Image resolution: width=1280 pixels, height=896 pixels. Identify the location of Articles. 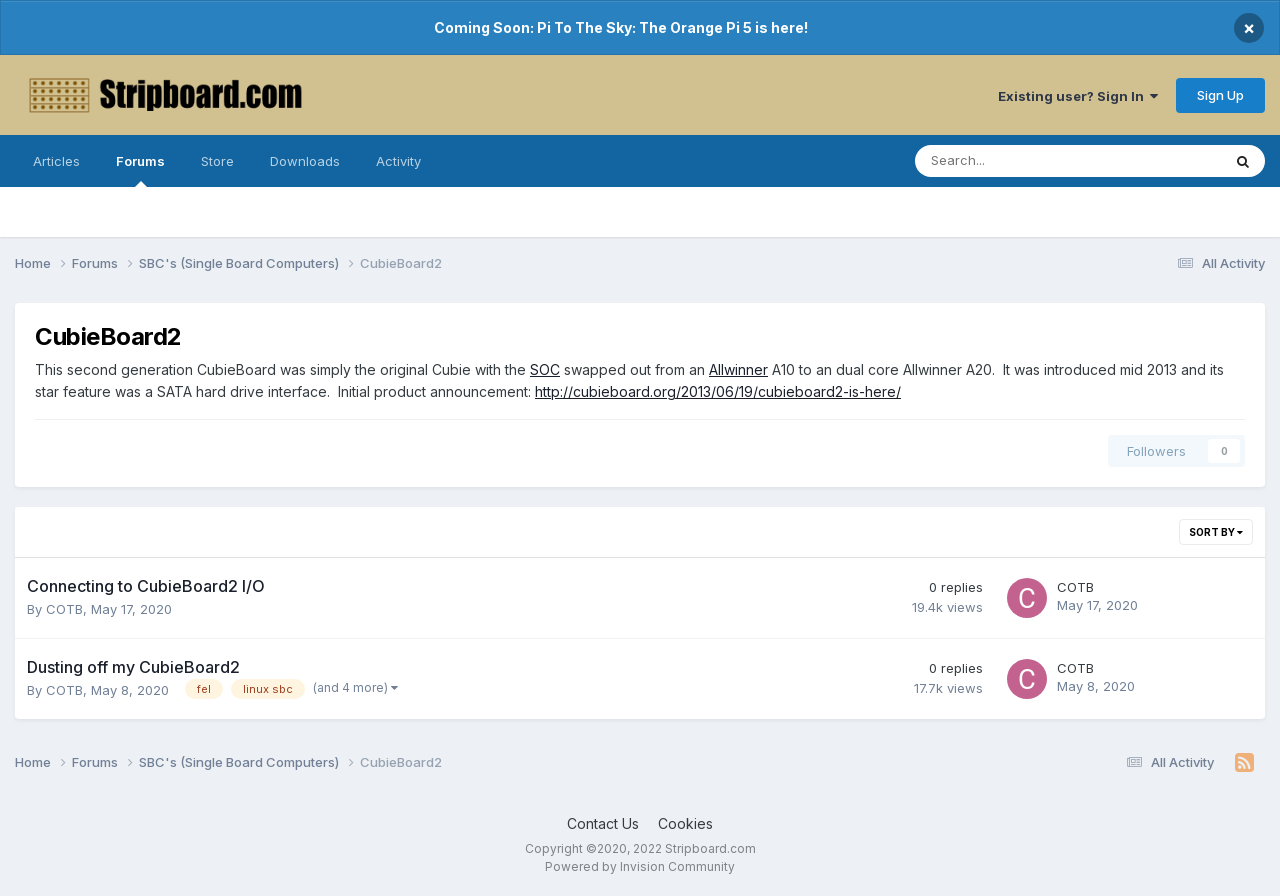
(56, 161).